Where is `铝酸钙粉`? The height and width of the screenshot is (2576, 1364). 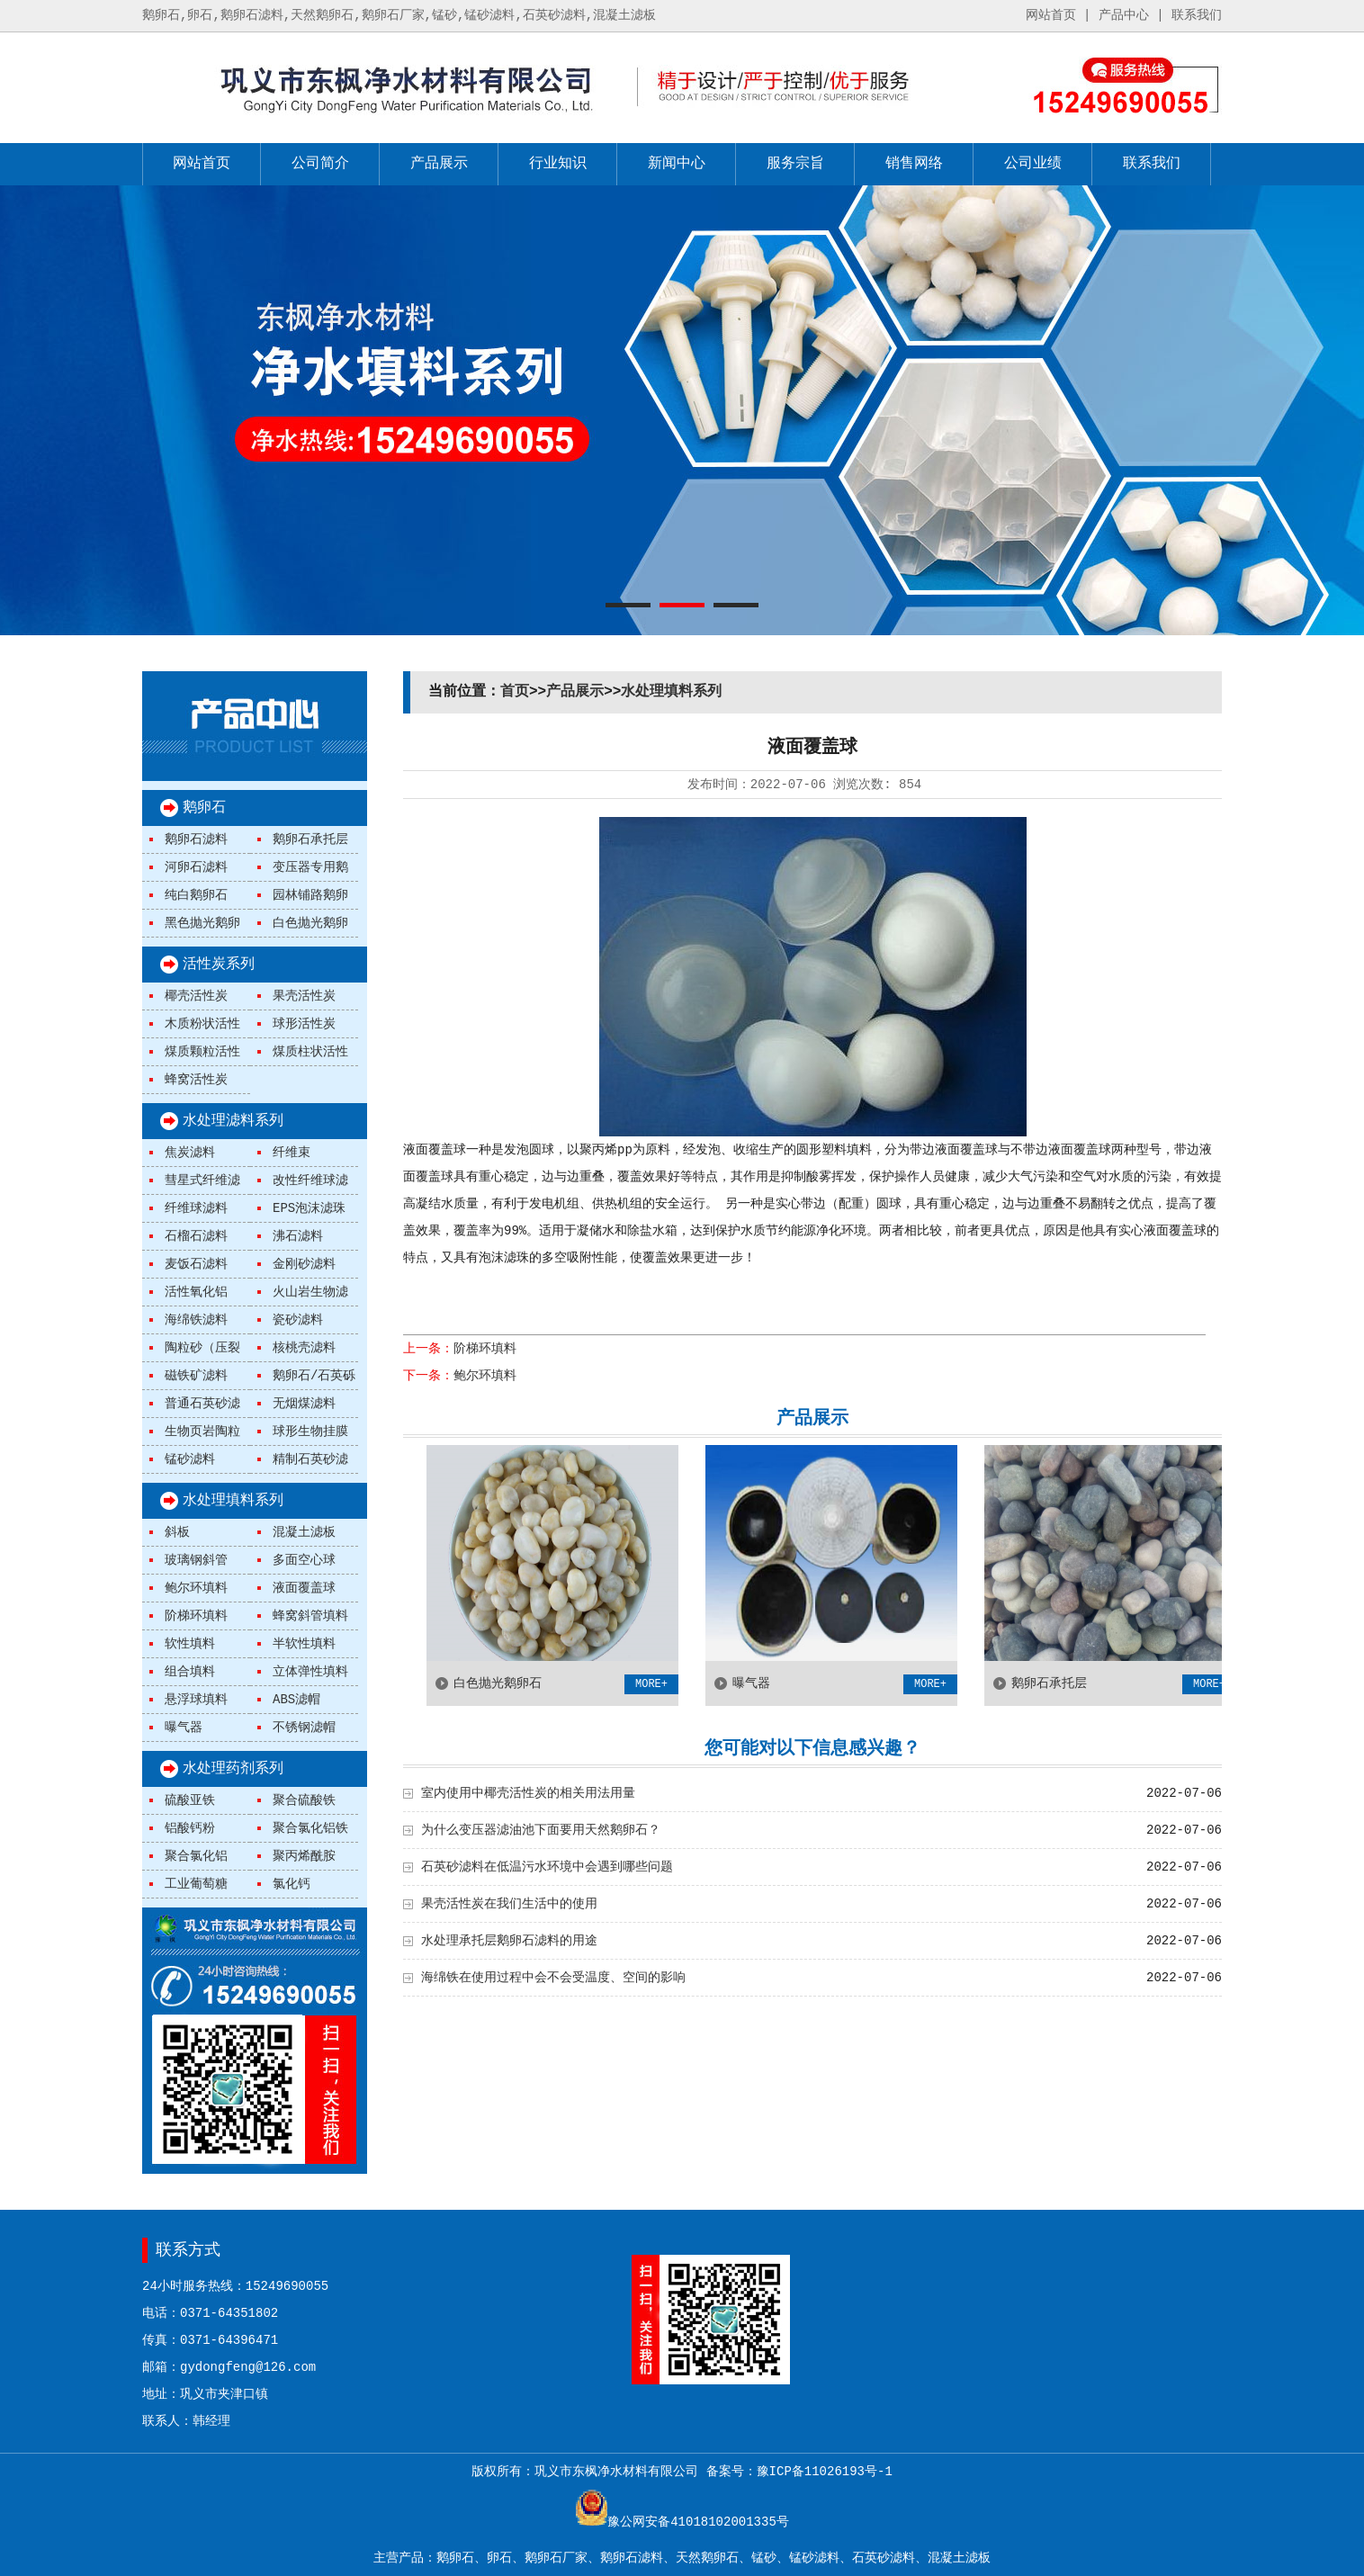 铝酸钙粉 is located at coordinates (190, 1828).